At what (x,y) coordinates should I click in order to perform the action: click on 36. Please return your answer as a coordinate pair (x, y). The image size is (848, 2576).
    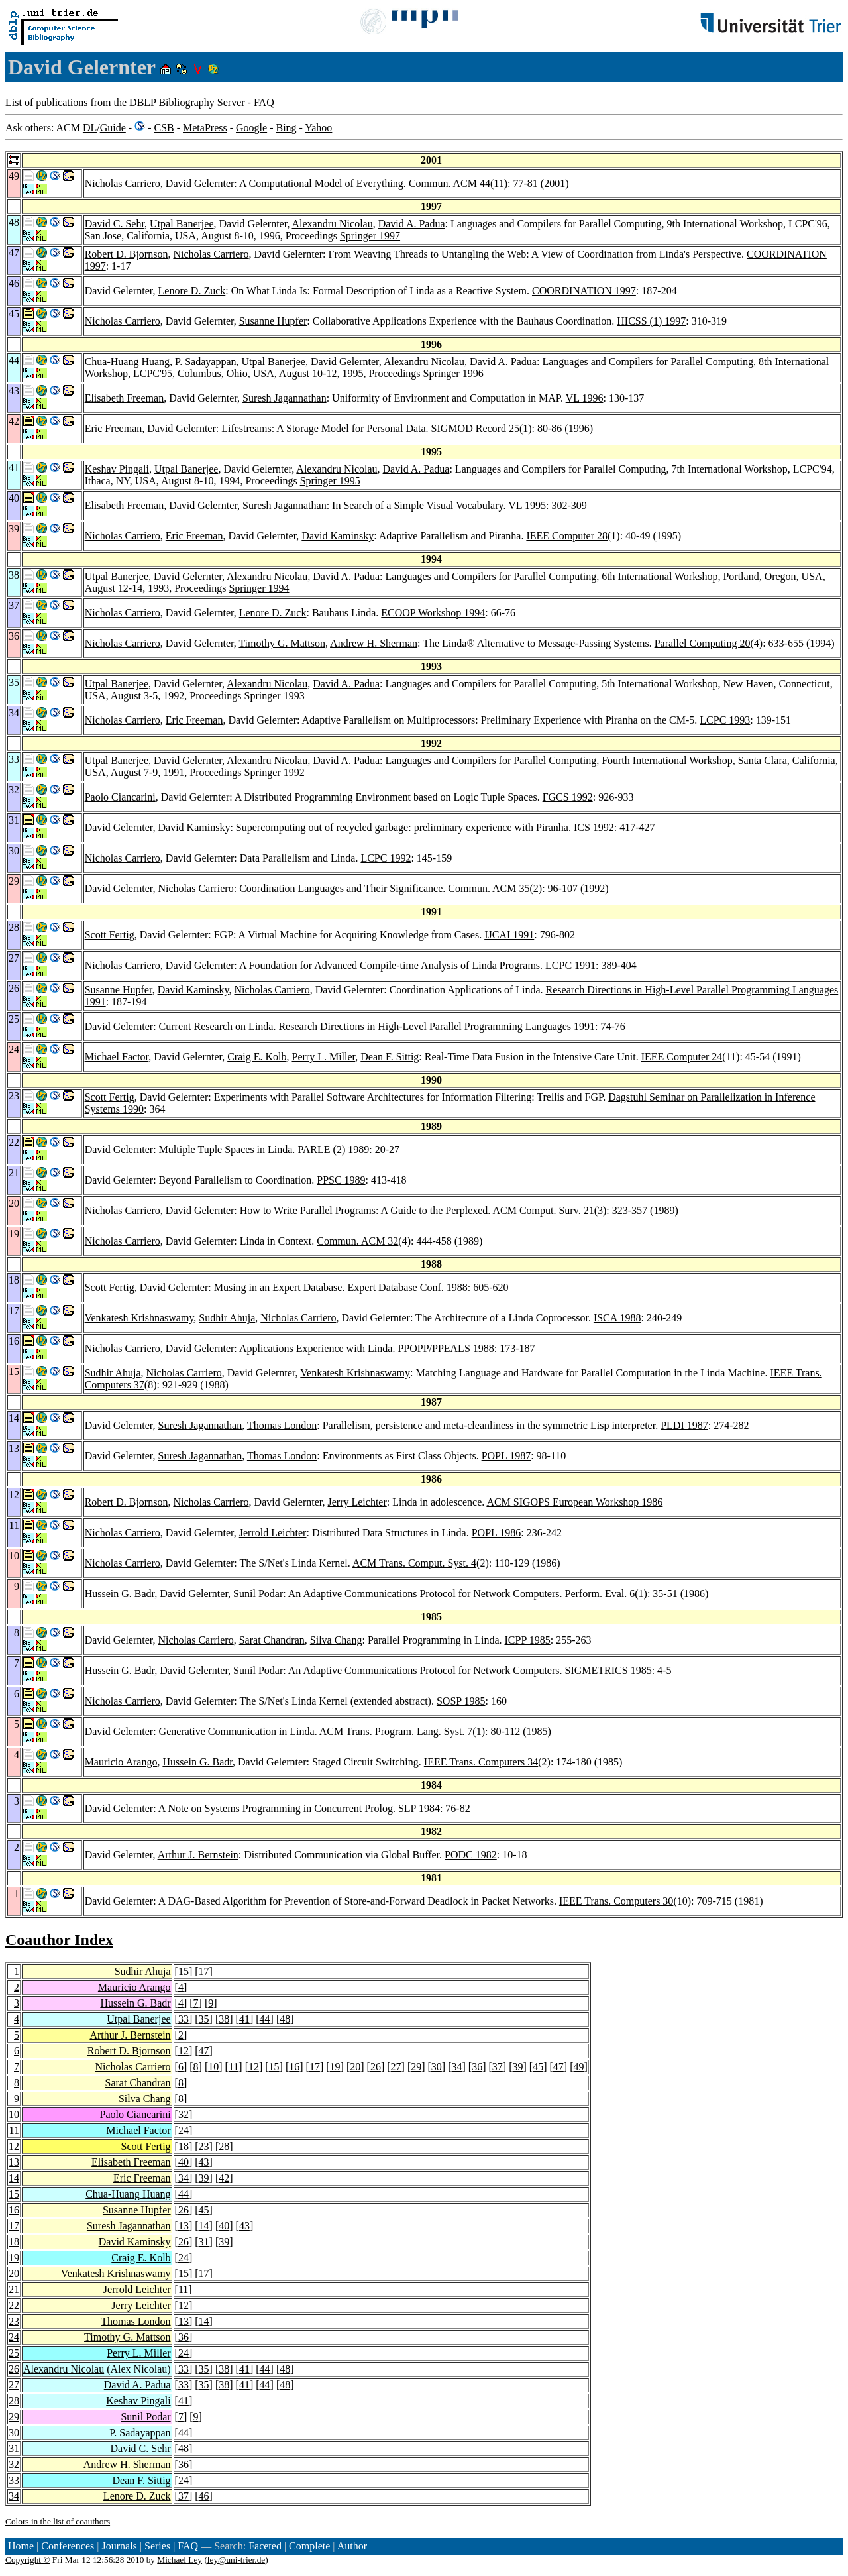
    Looking at the image, I should click on (477, 2066).